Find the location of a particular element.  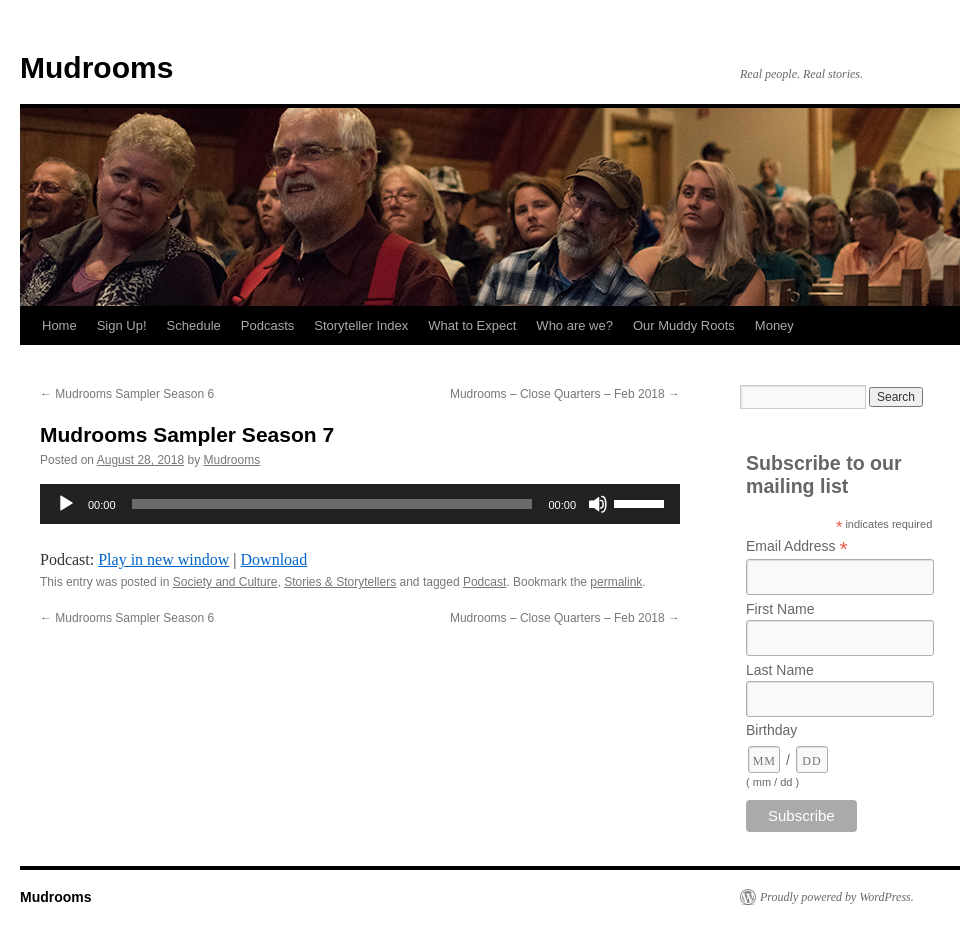

Play in new window is located at coordinates (163, 559).